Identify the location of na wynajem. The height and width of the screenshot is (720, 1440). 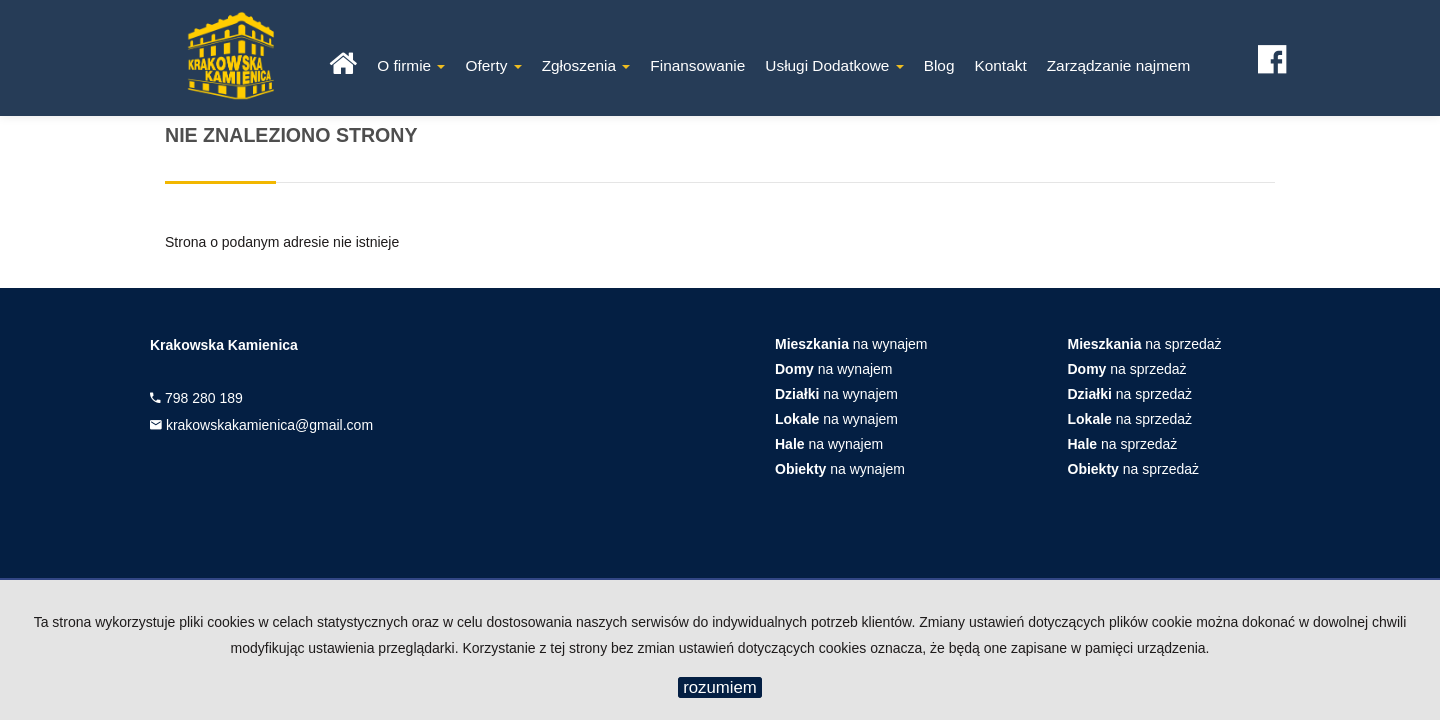
(851, 344).